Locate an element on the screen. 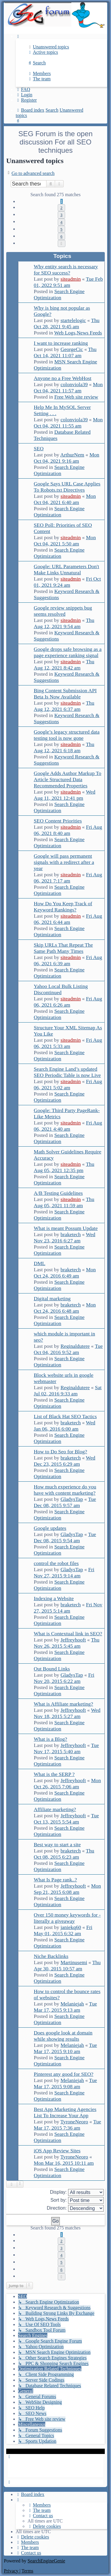  janiekq60 is located at coordinates (70, 1927).